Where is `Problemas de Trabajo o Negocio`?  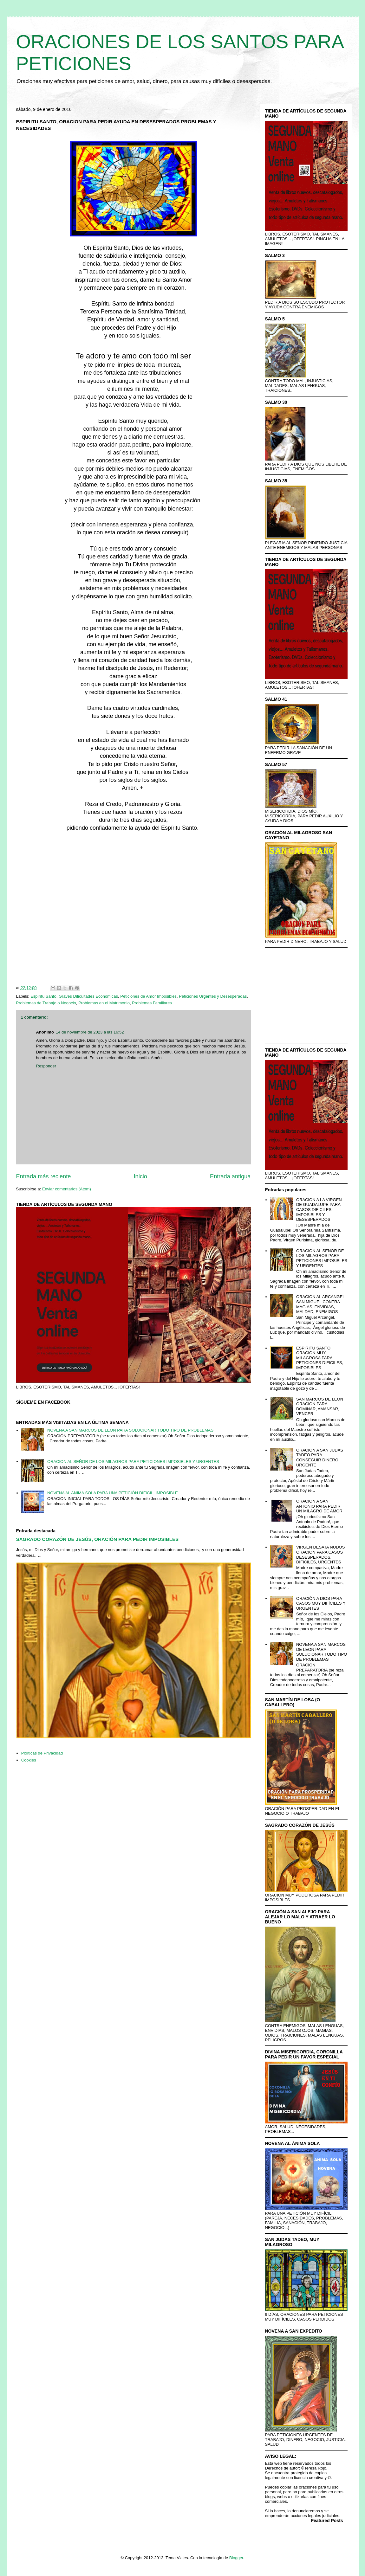 Problemas de Trabajo o Negocio is located at coordinates (46, 1003).